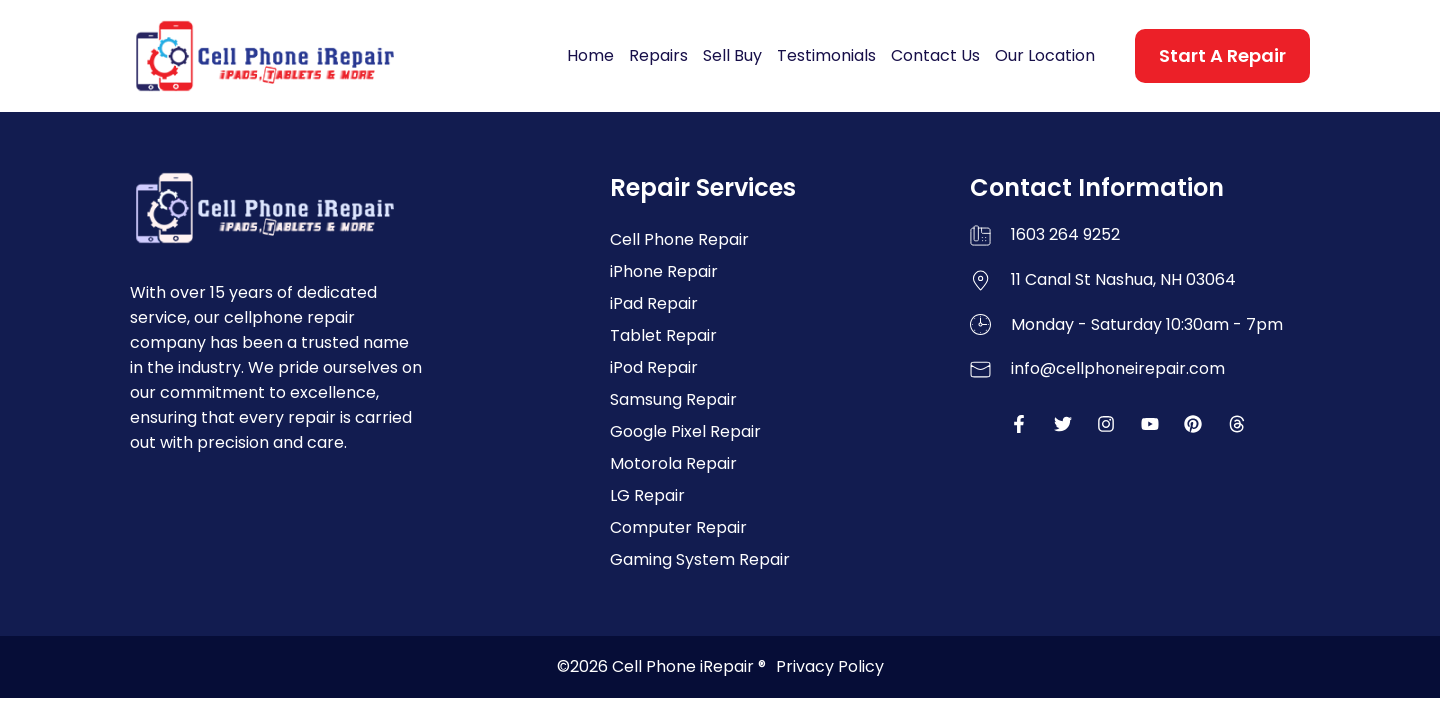 This screenshot has height=720, width=1440. I want to click on iPod Repair, so click(654, 367).